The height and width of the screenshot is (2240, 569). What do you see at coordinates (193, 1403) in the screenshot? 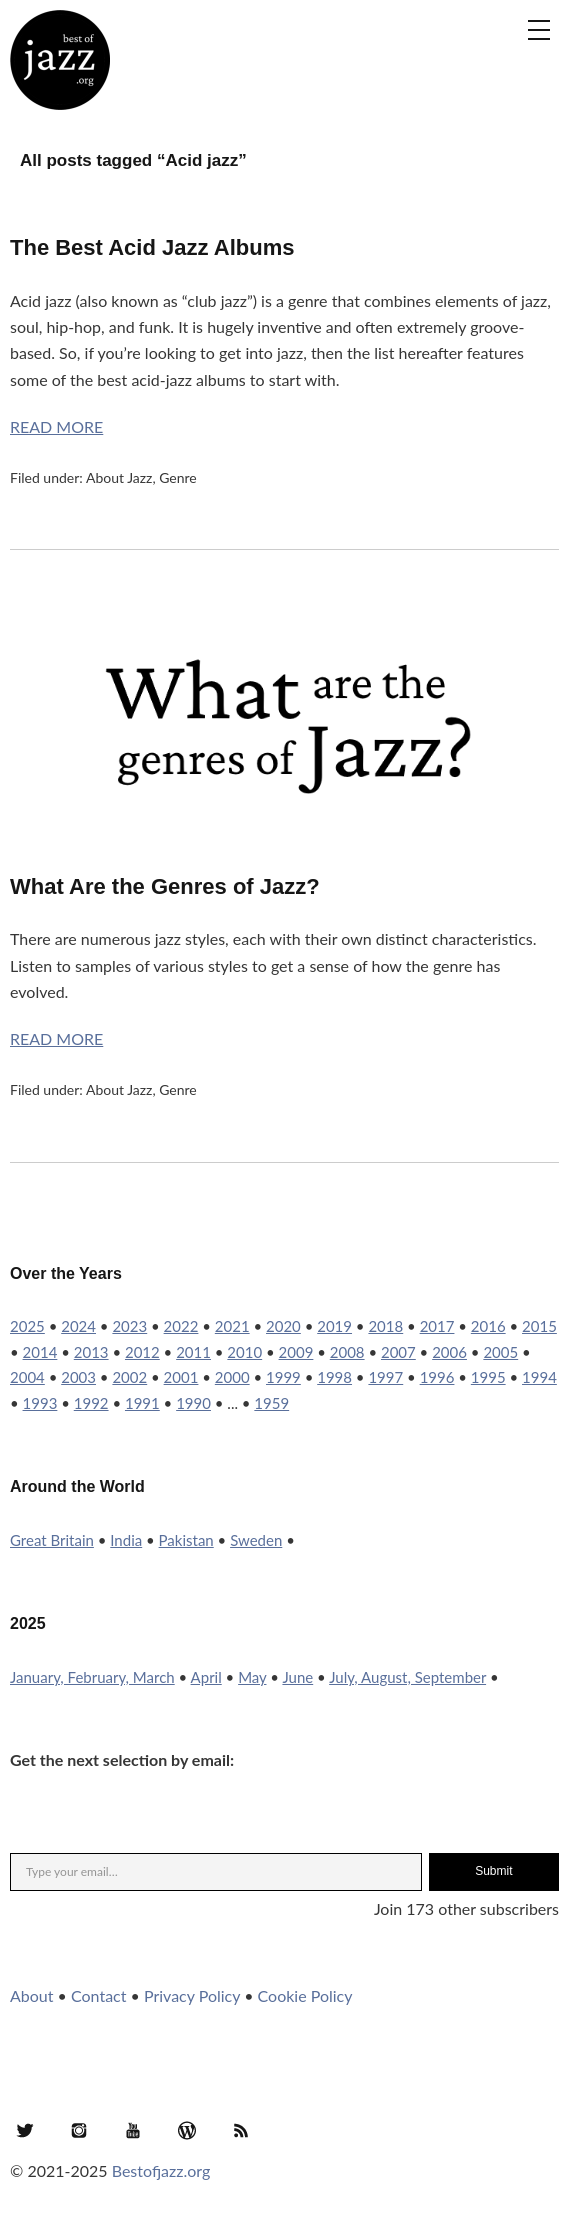
I see `1990` at bounding box center [193, 1403].